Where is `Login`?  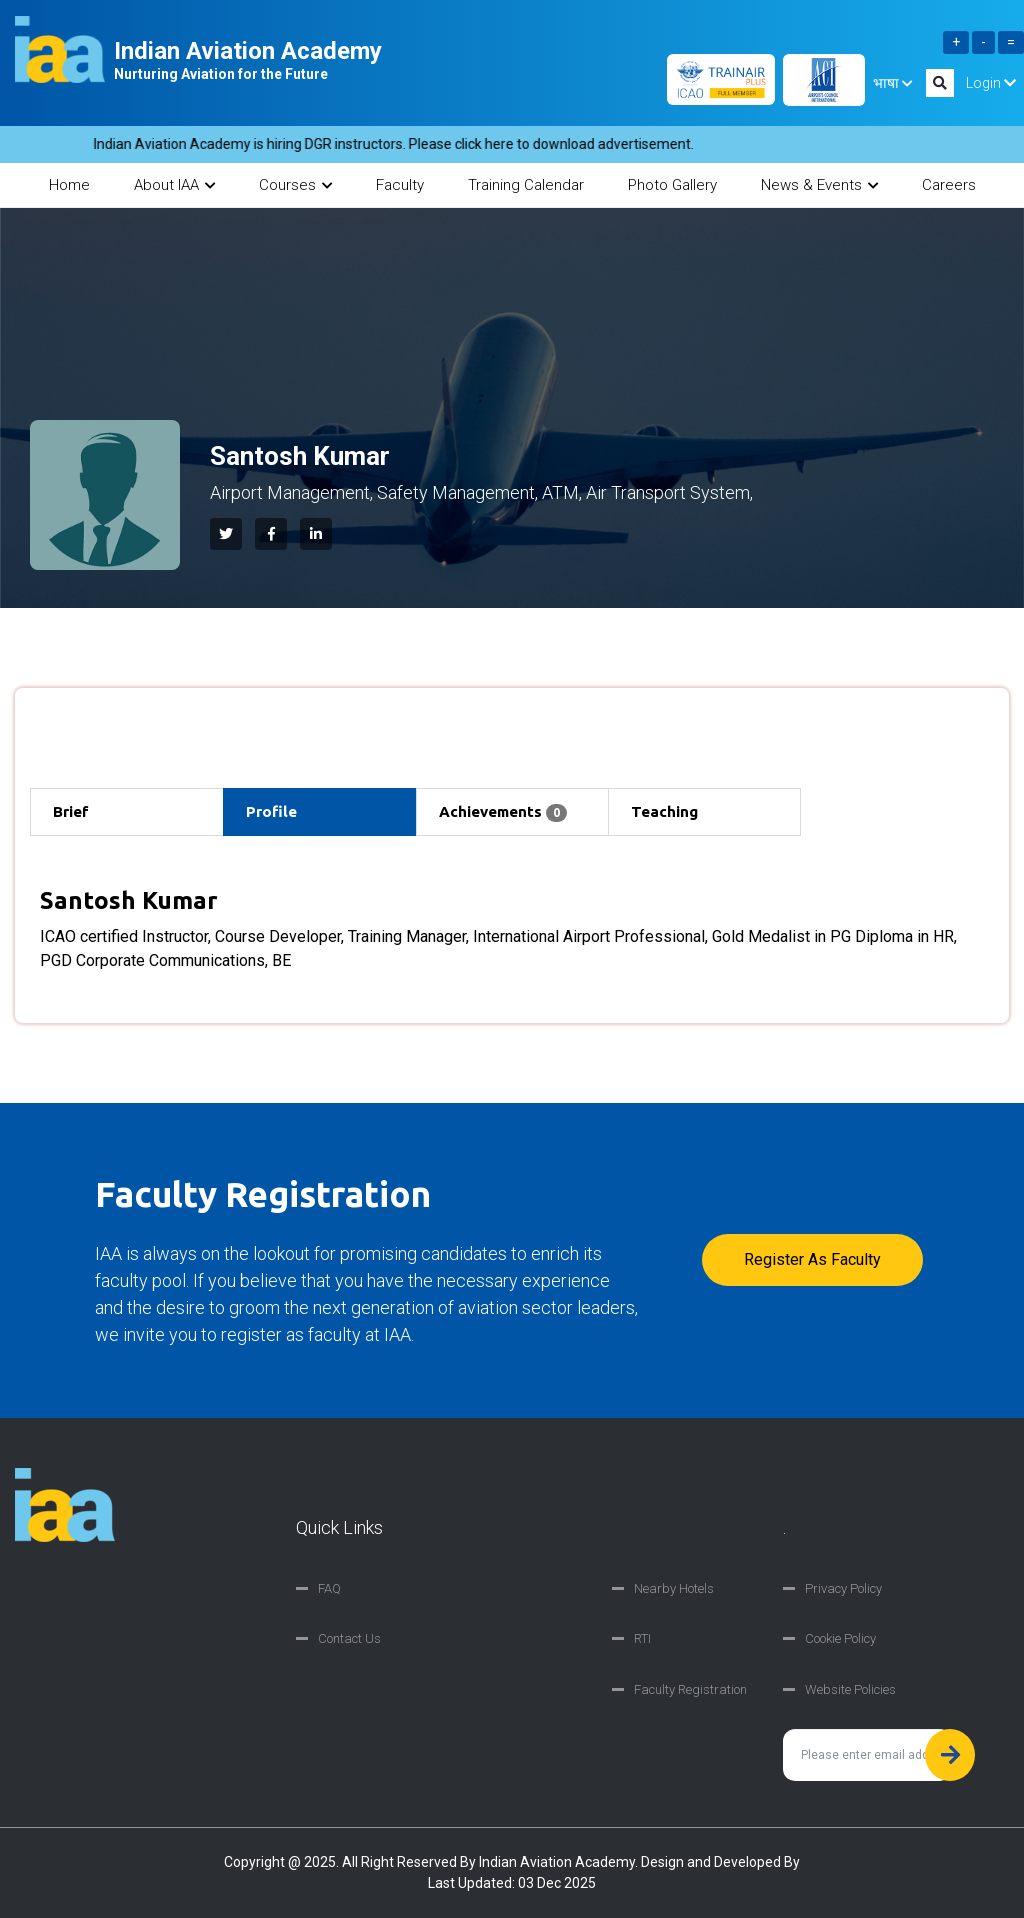
Login is located at coordinates (991, 83).